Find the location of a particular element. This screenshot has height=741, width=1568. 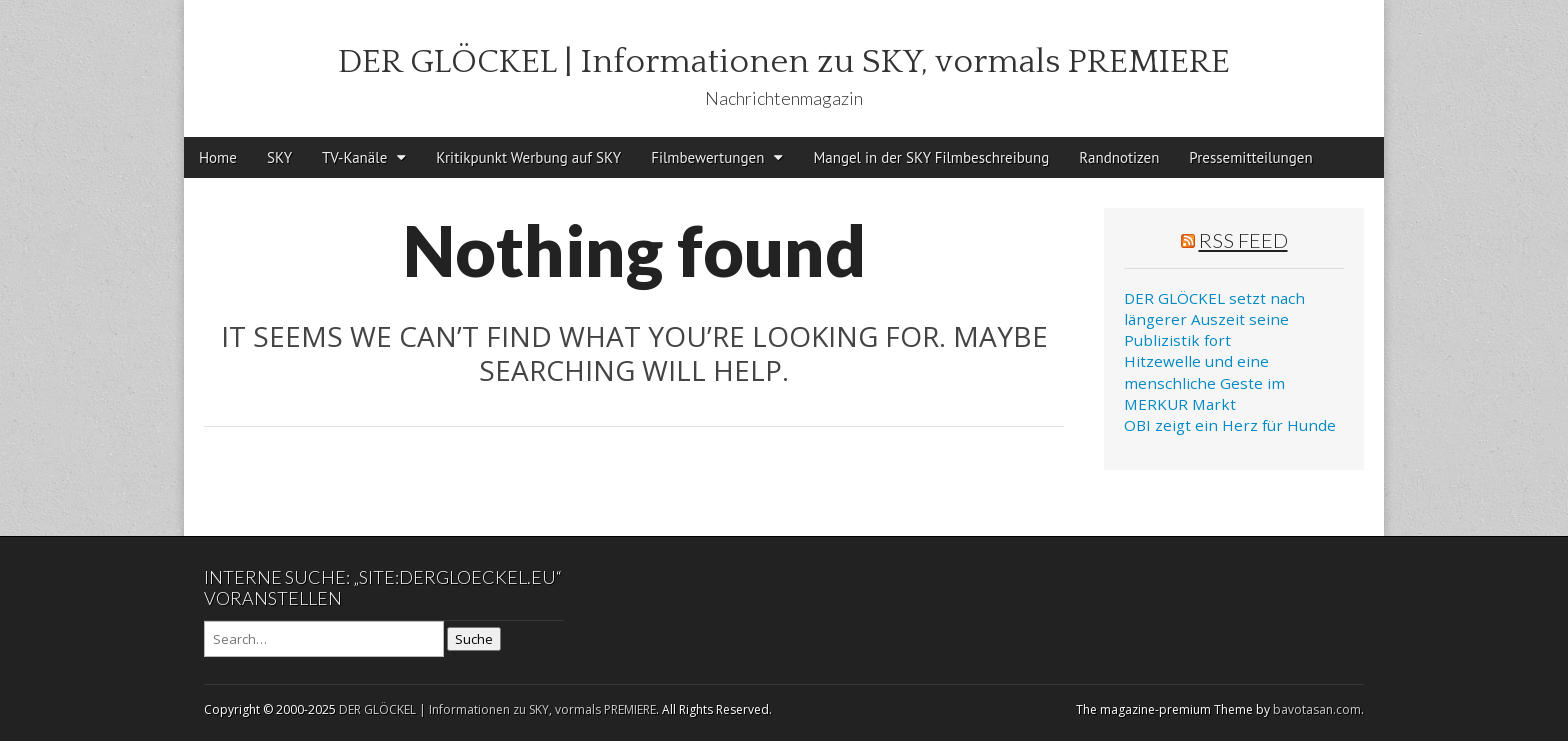

SKY is located at coordinates (279, 157).